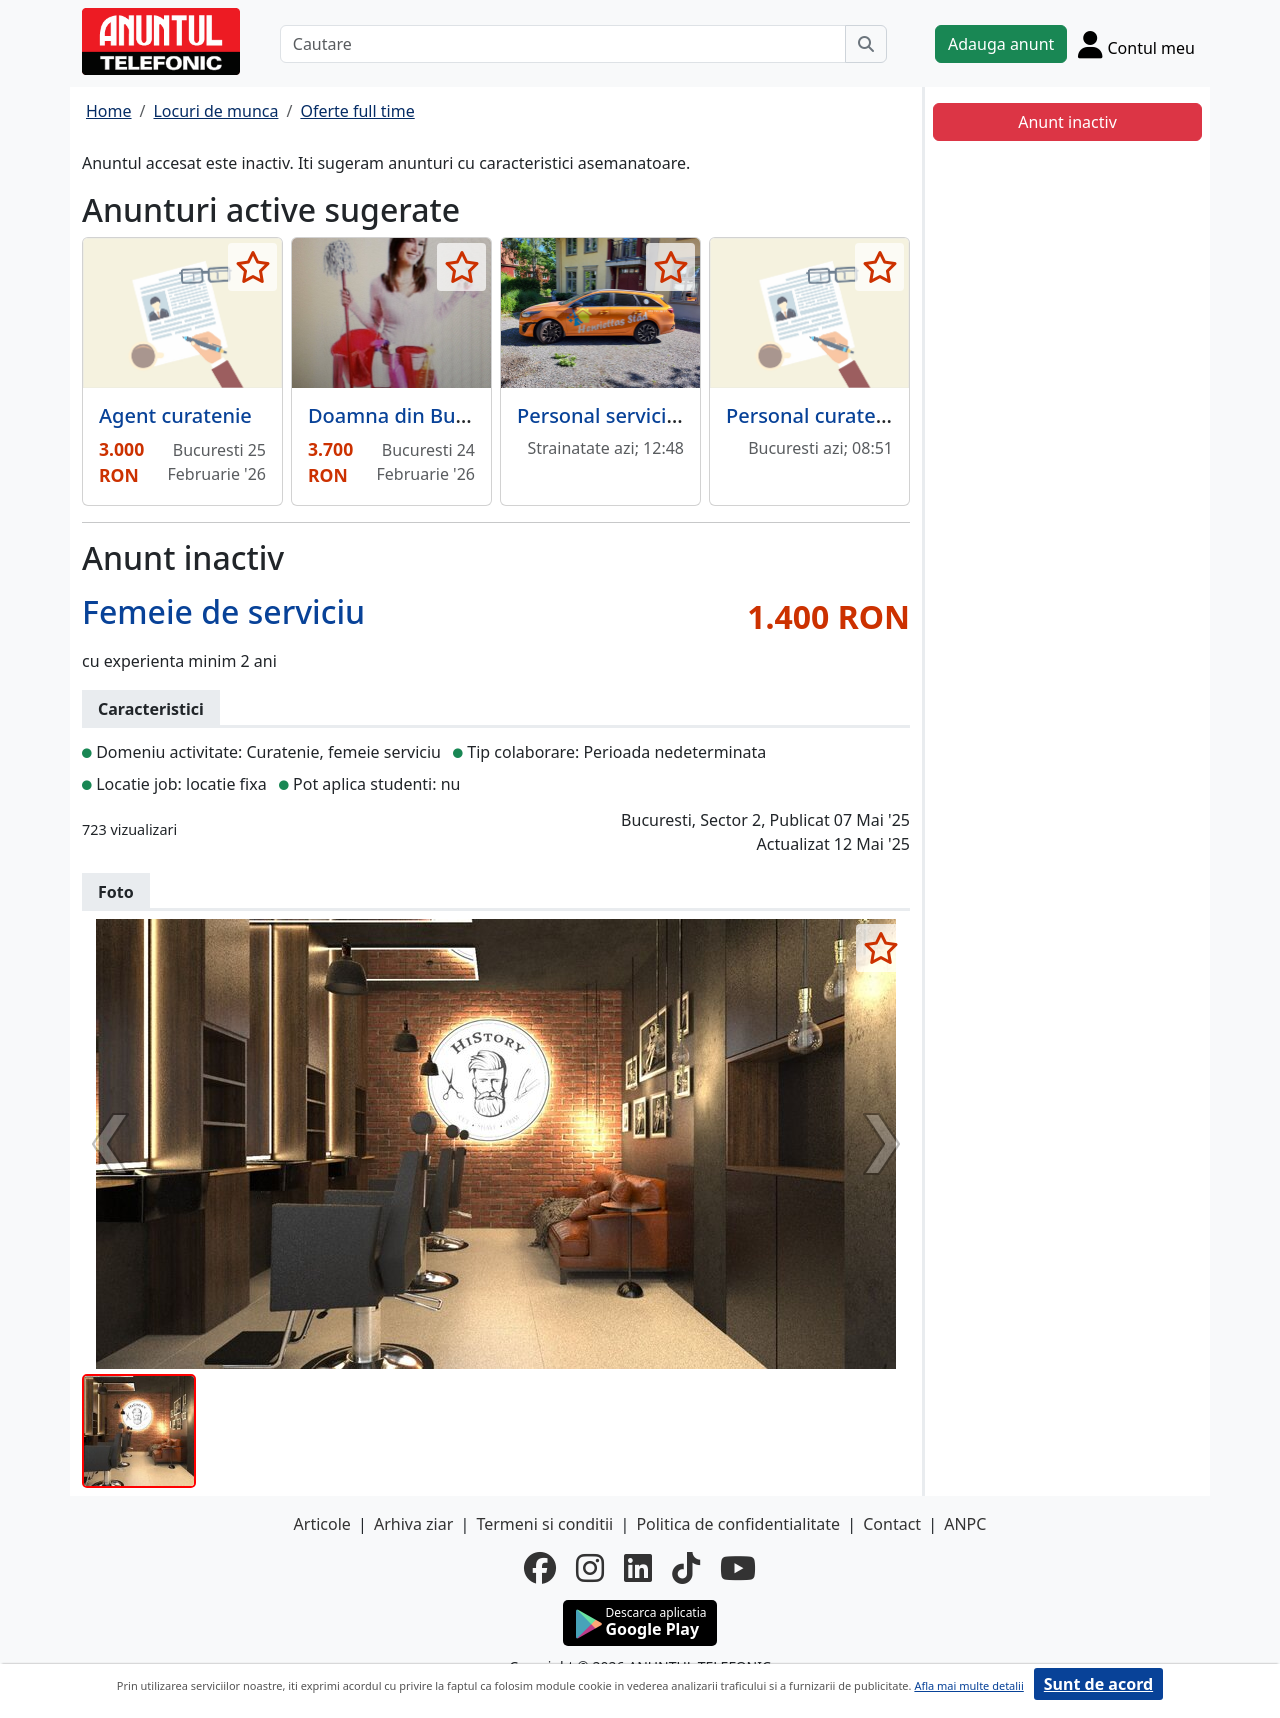  What do you see at coordinates (322, 1524) in the screenshot?
I see `Articole` at bounding box center [322, 1524].